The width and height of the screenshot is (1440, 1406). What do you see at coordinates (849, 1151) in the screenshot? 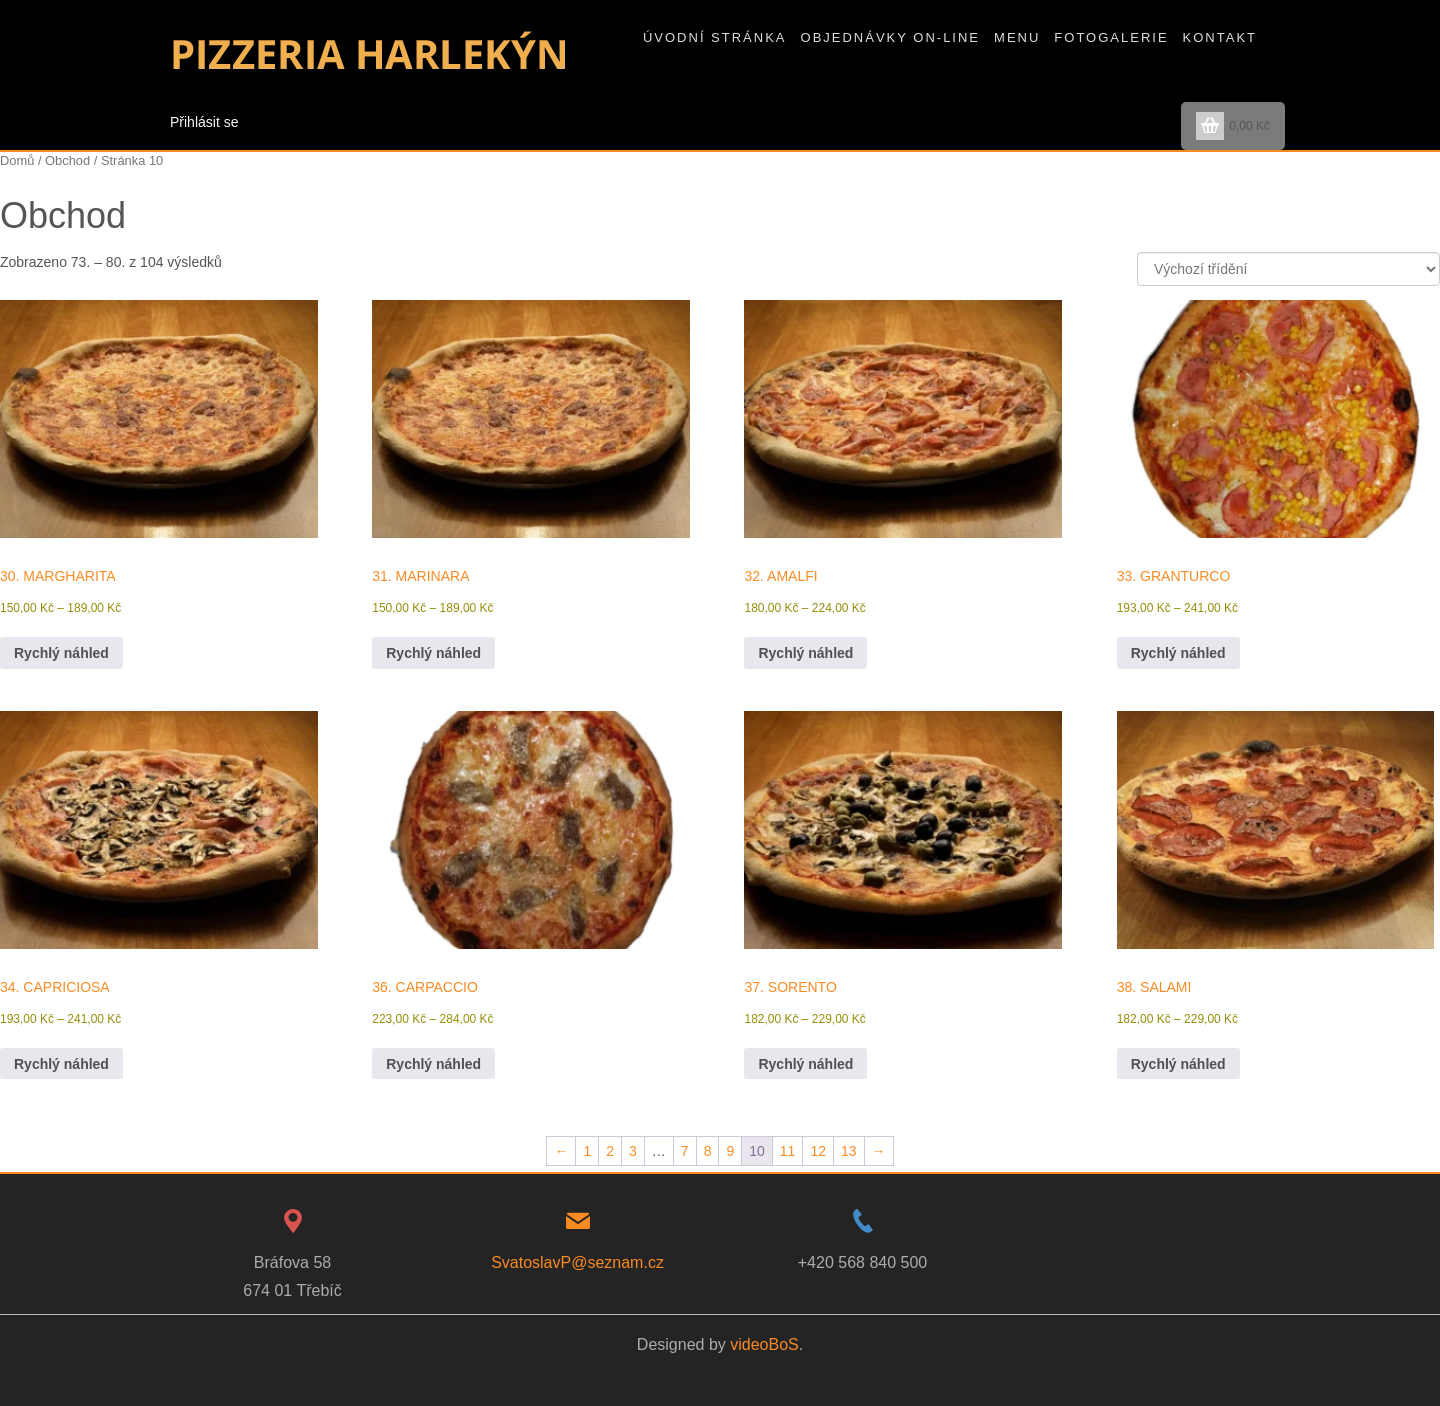
I see `13 [Stránka 13]` at bounding box center [849, 1151].